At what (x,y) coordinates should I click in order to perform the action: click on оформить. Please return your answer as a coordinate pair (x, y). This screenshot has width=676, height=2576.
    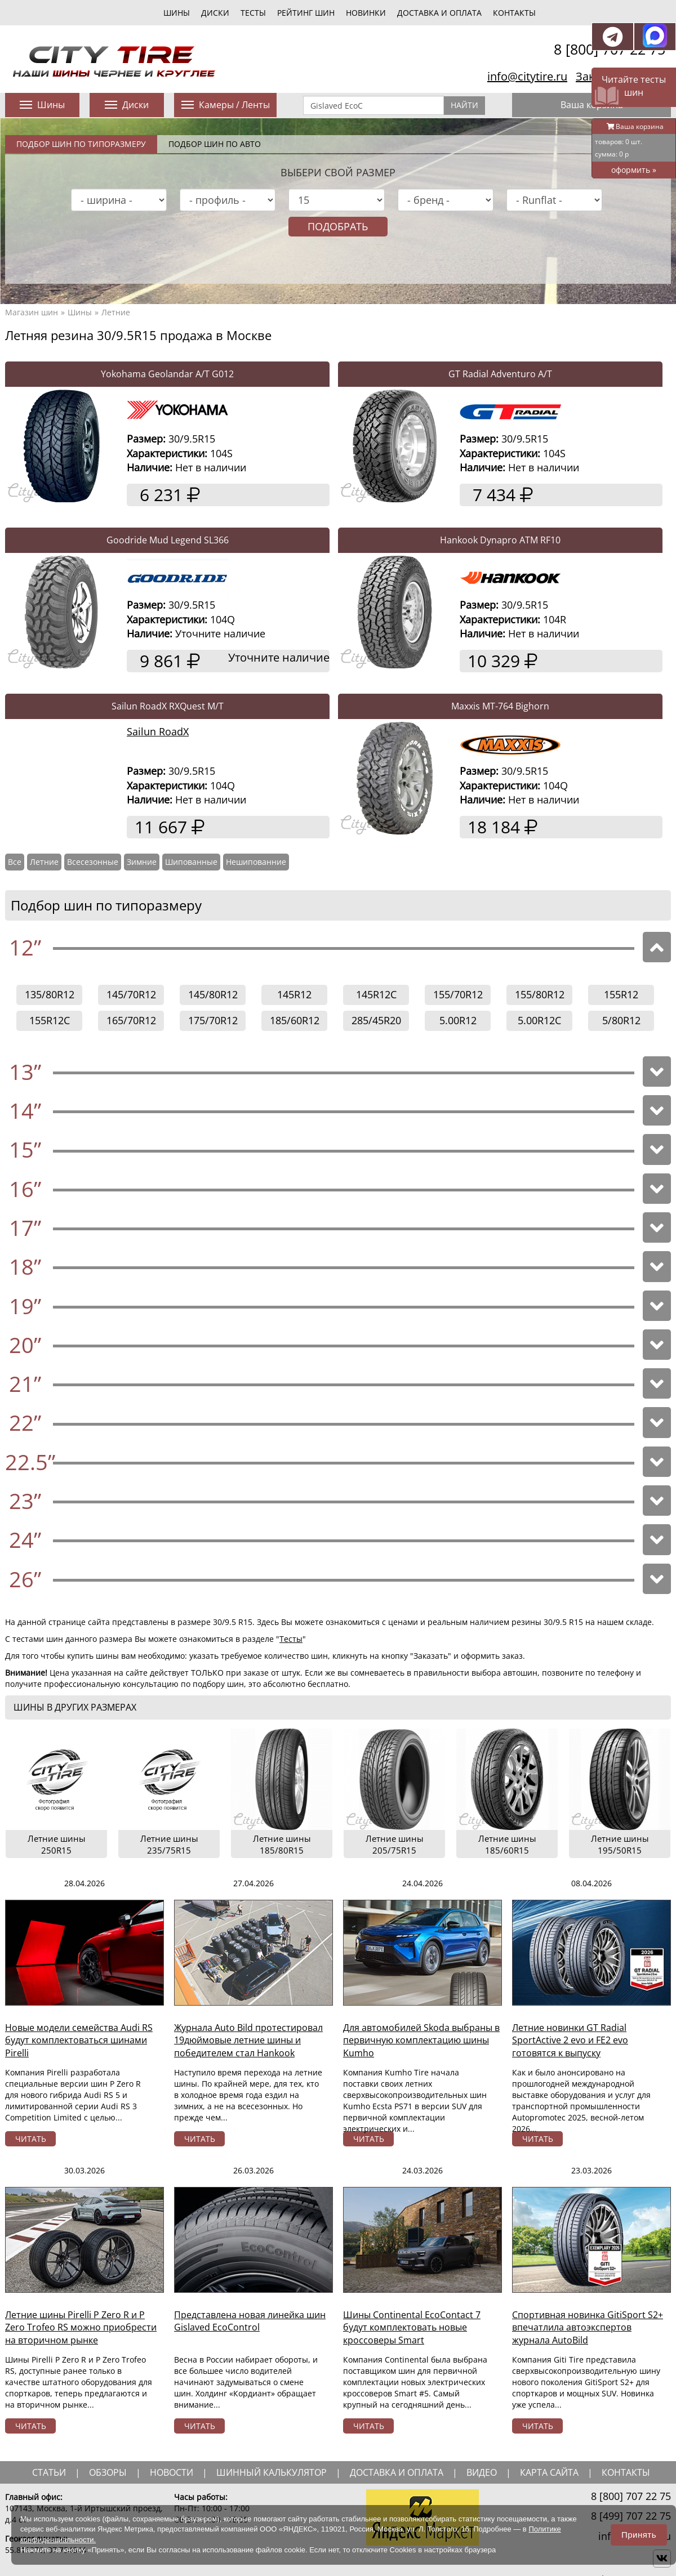
    Looking at the image, I should click on (633, 169).